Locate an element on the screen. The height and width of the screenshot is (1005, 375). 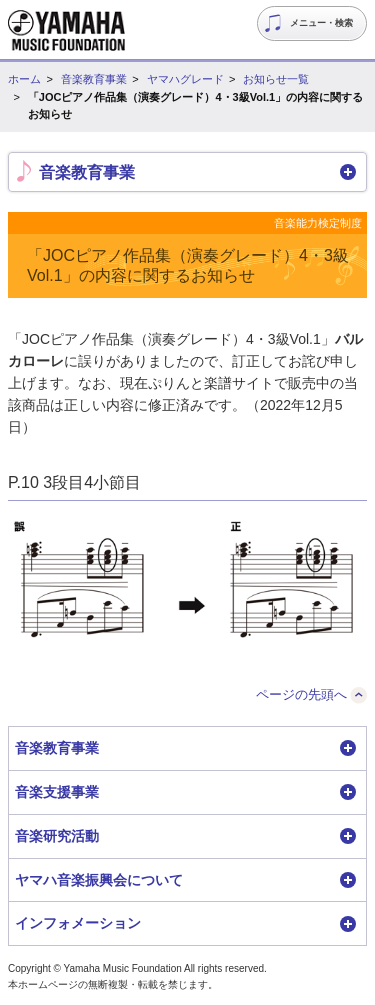
ヤマハ音楽振興会について is located at coordinates (99, 880).